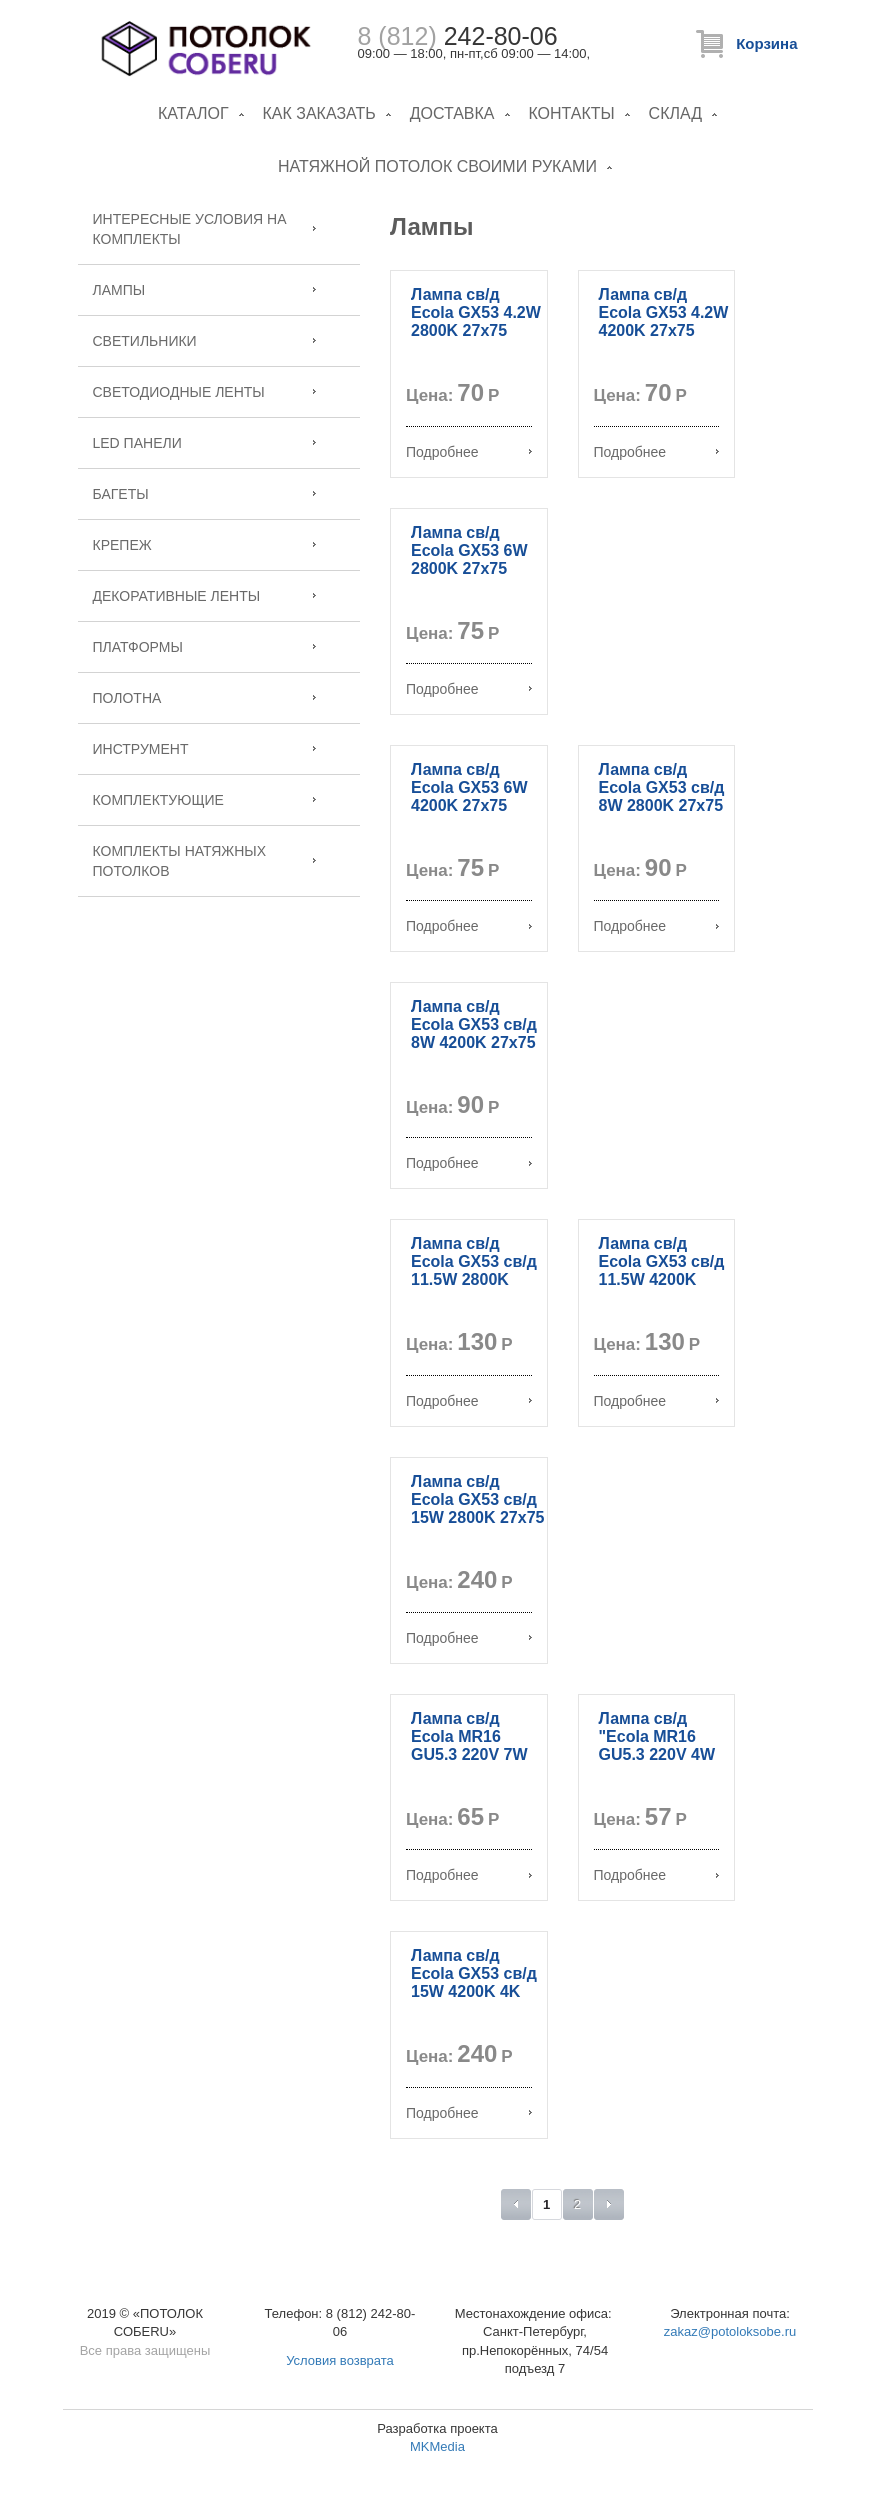 This screenshot has width=875, height=2507. Describe the element at coordinates (437, 2446) in the screenshot. I see `MKMedia` at that location.